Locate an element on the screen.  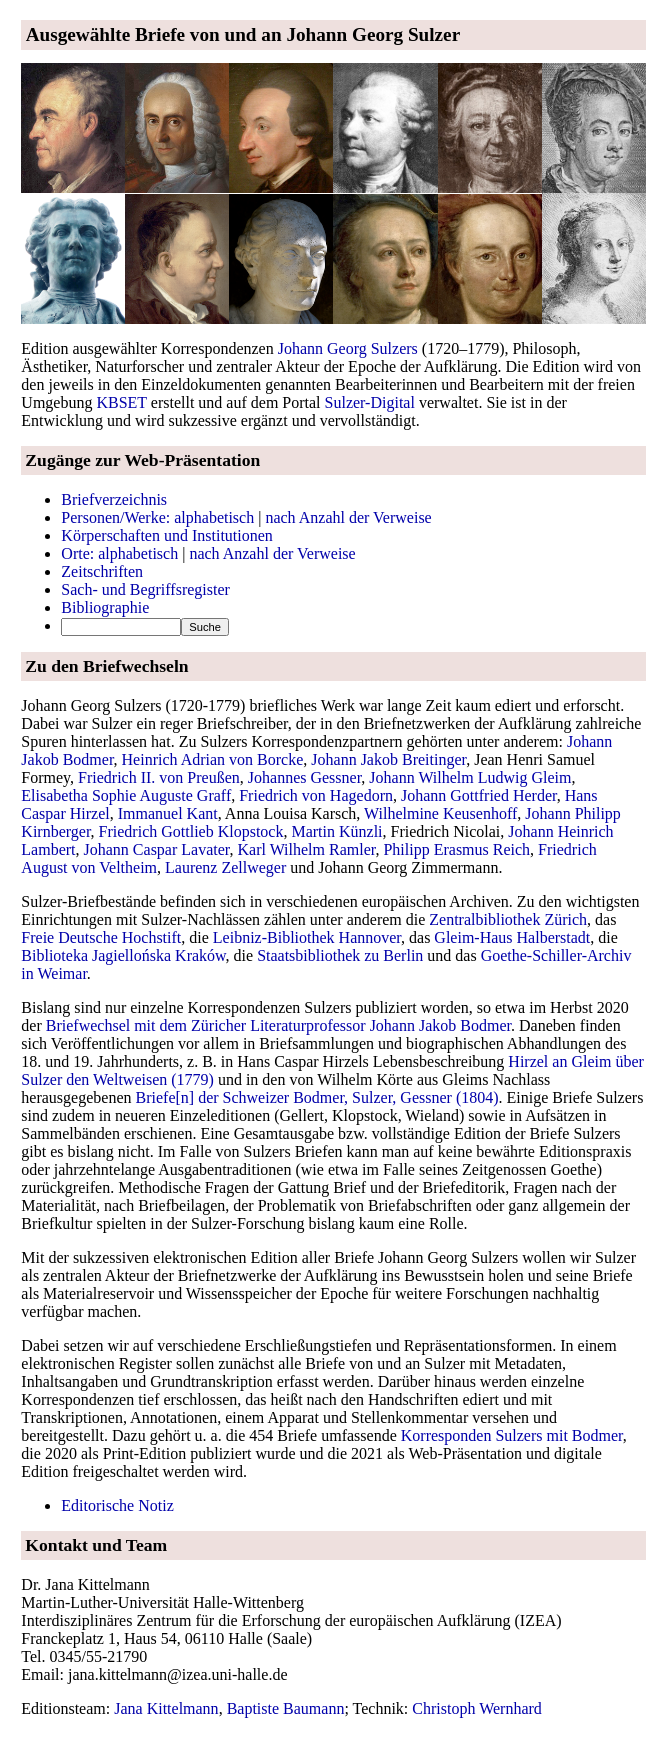
Immanuel Kant is located at coordinates (168, 813).